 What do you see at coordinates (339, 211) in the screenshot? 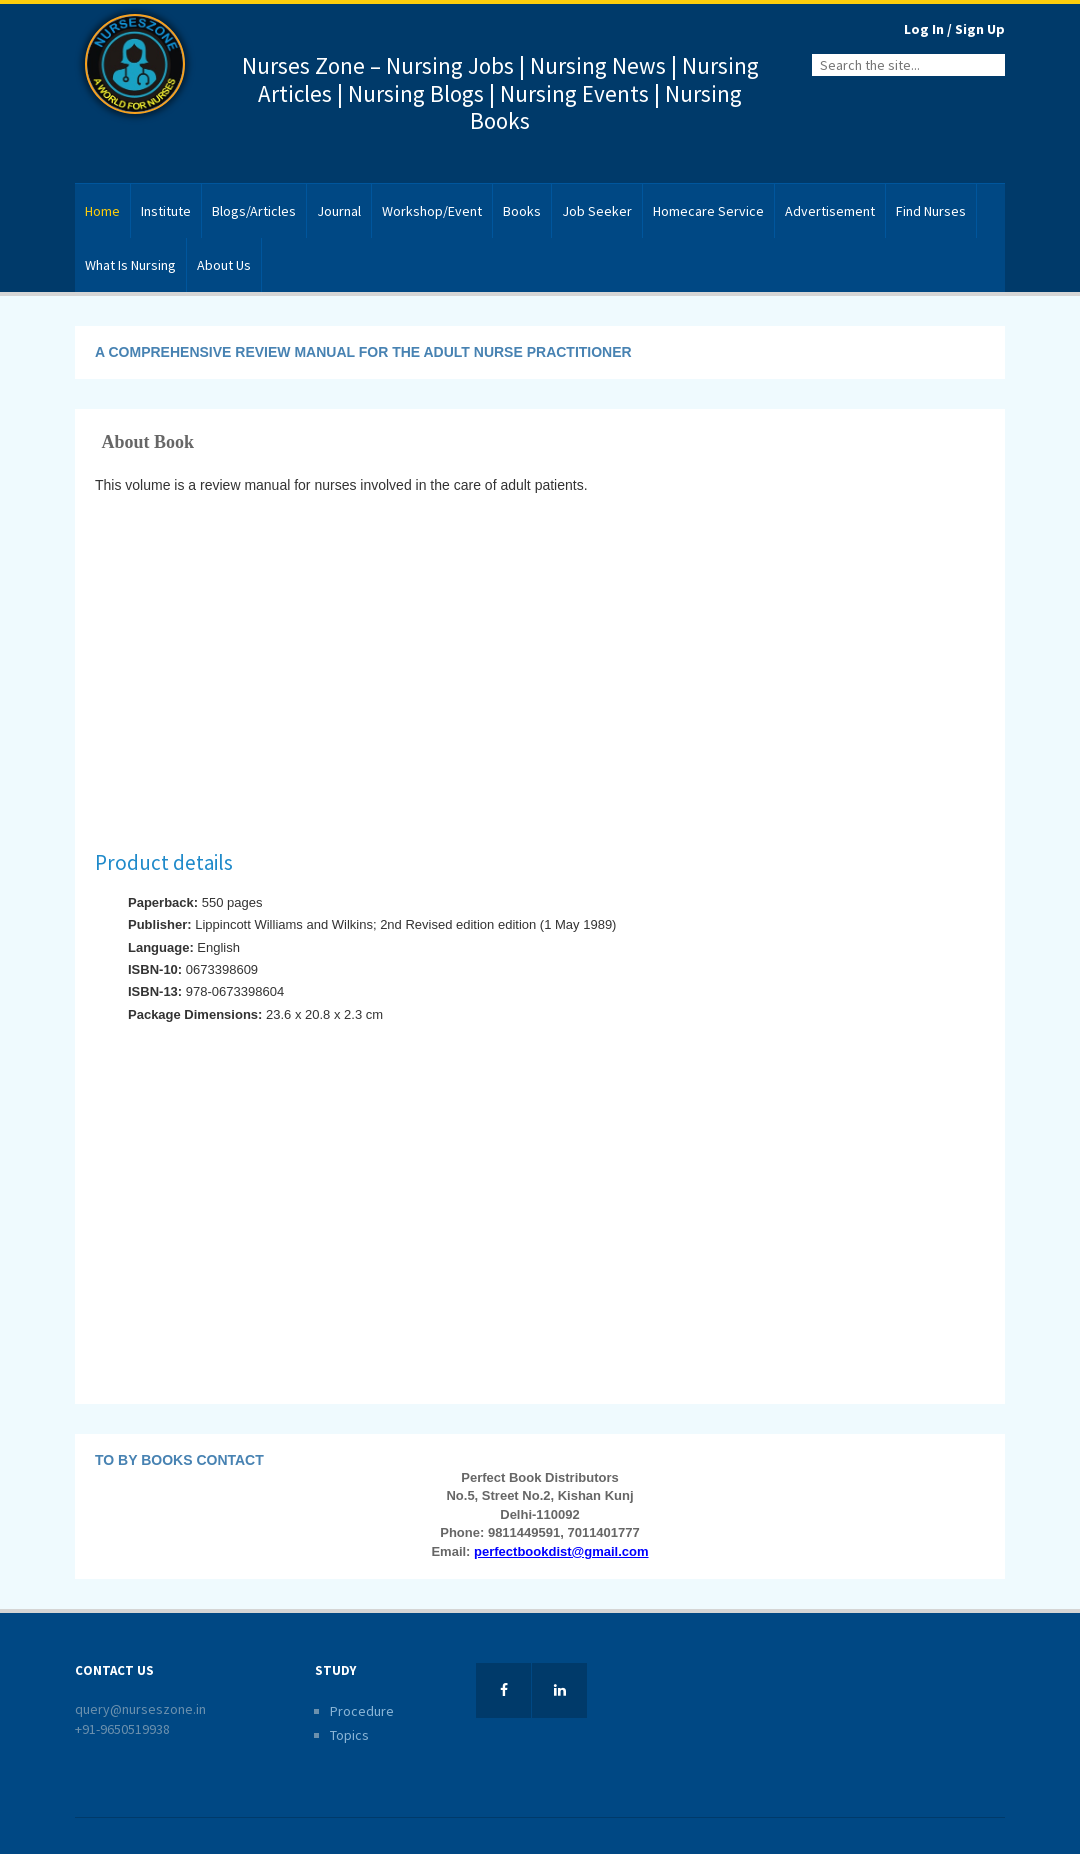
I see `Journal` at bounding box center [339, 211].